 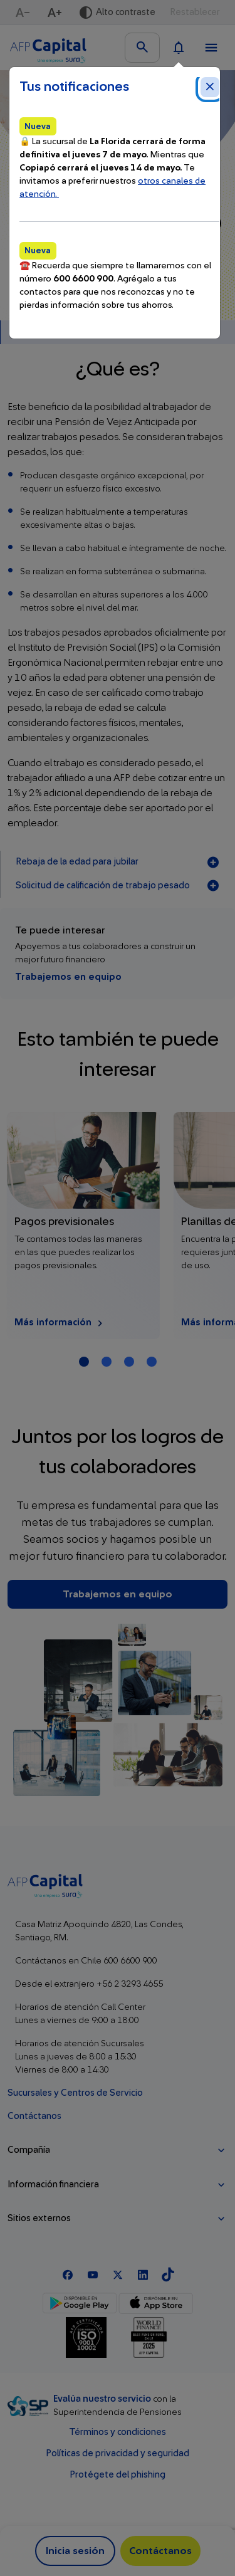 What do you see at coordinates (117, 2274) in the screenshot?
I see `[X]` at bounding box center [117, 2274].